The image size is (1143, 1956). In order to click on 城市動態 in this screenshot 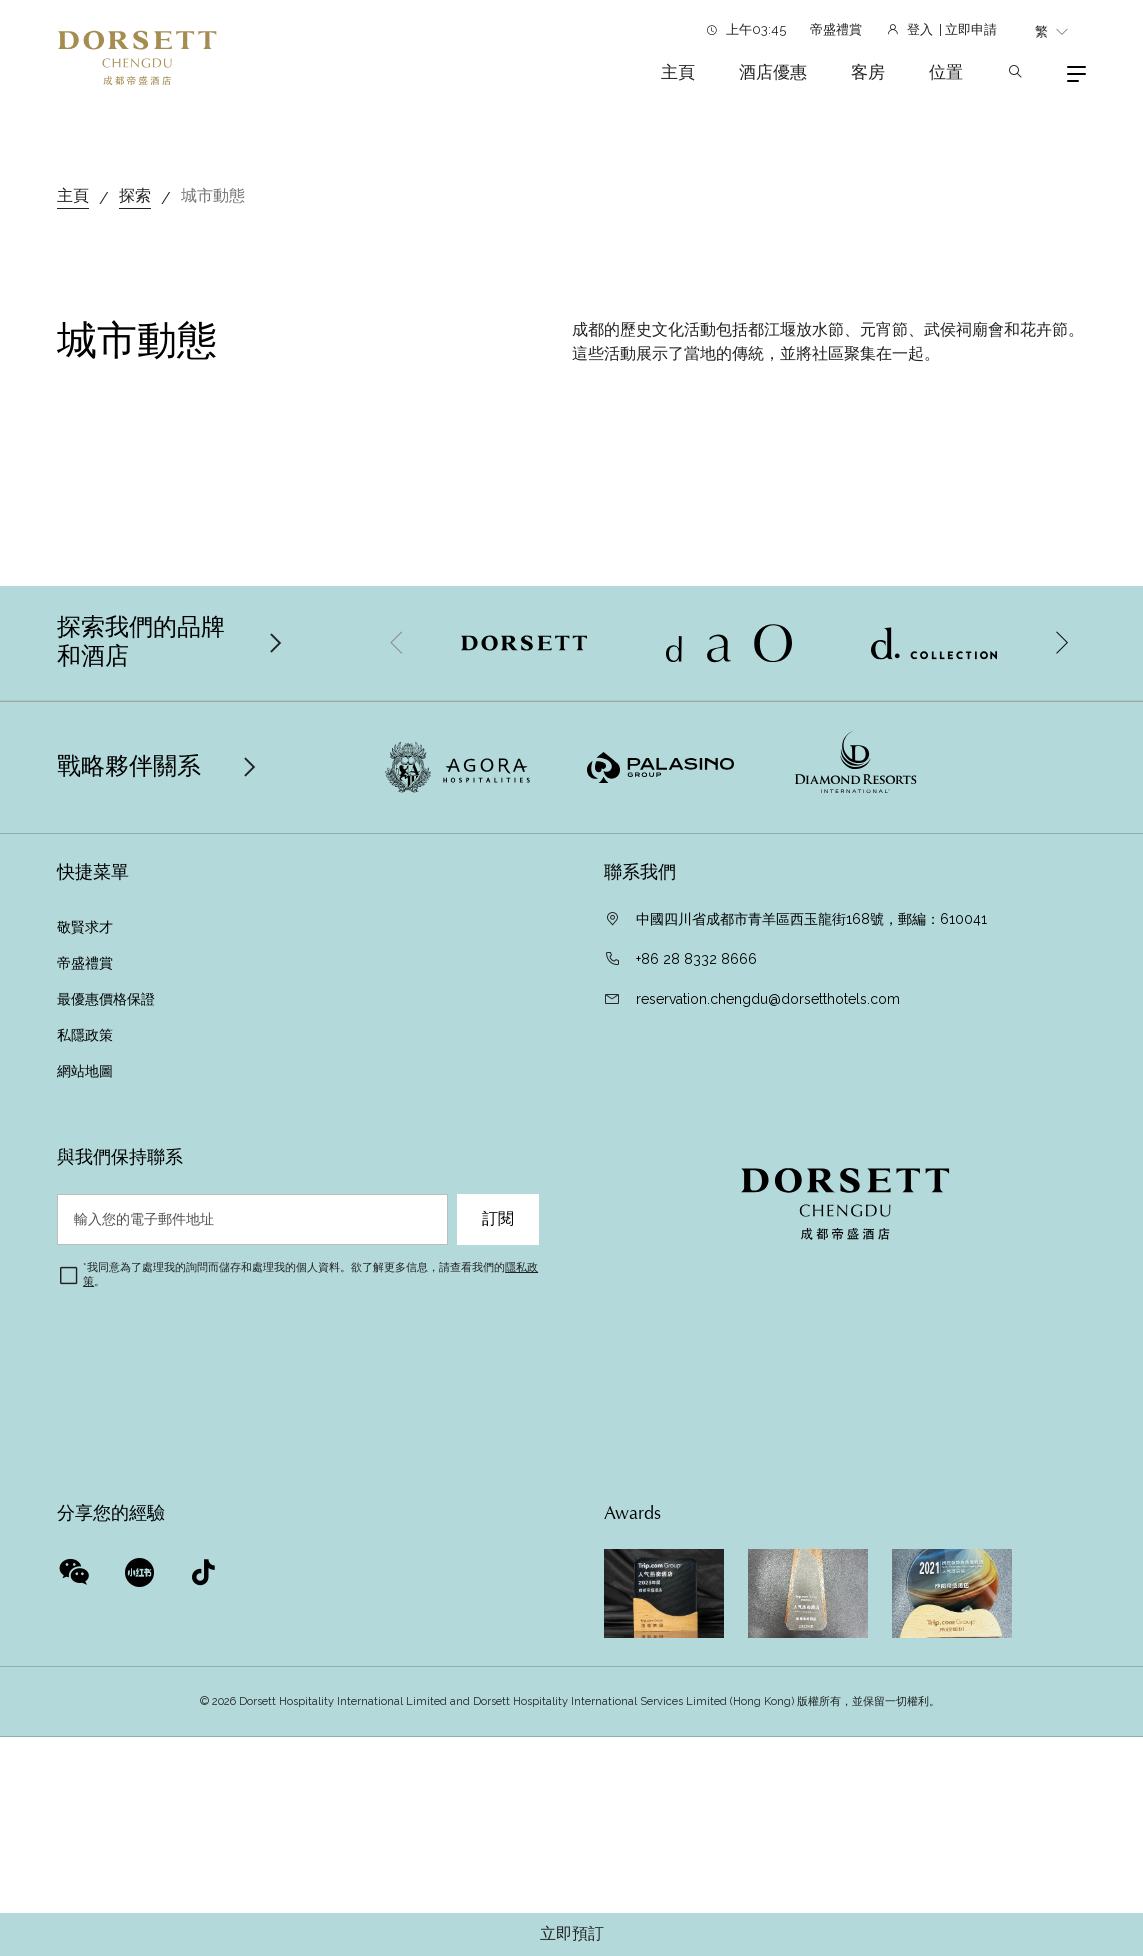, I will do `click(213, 556)`.